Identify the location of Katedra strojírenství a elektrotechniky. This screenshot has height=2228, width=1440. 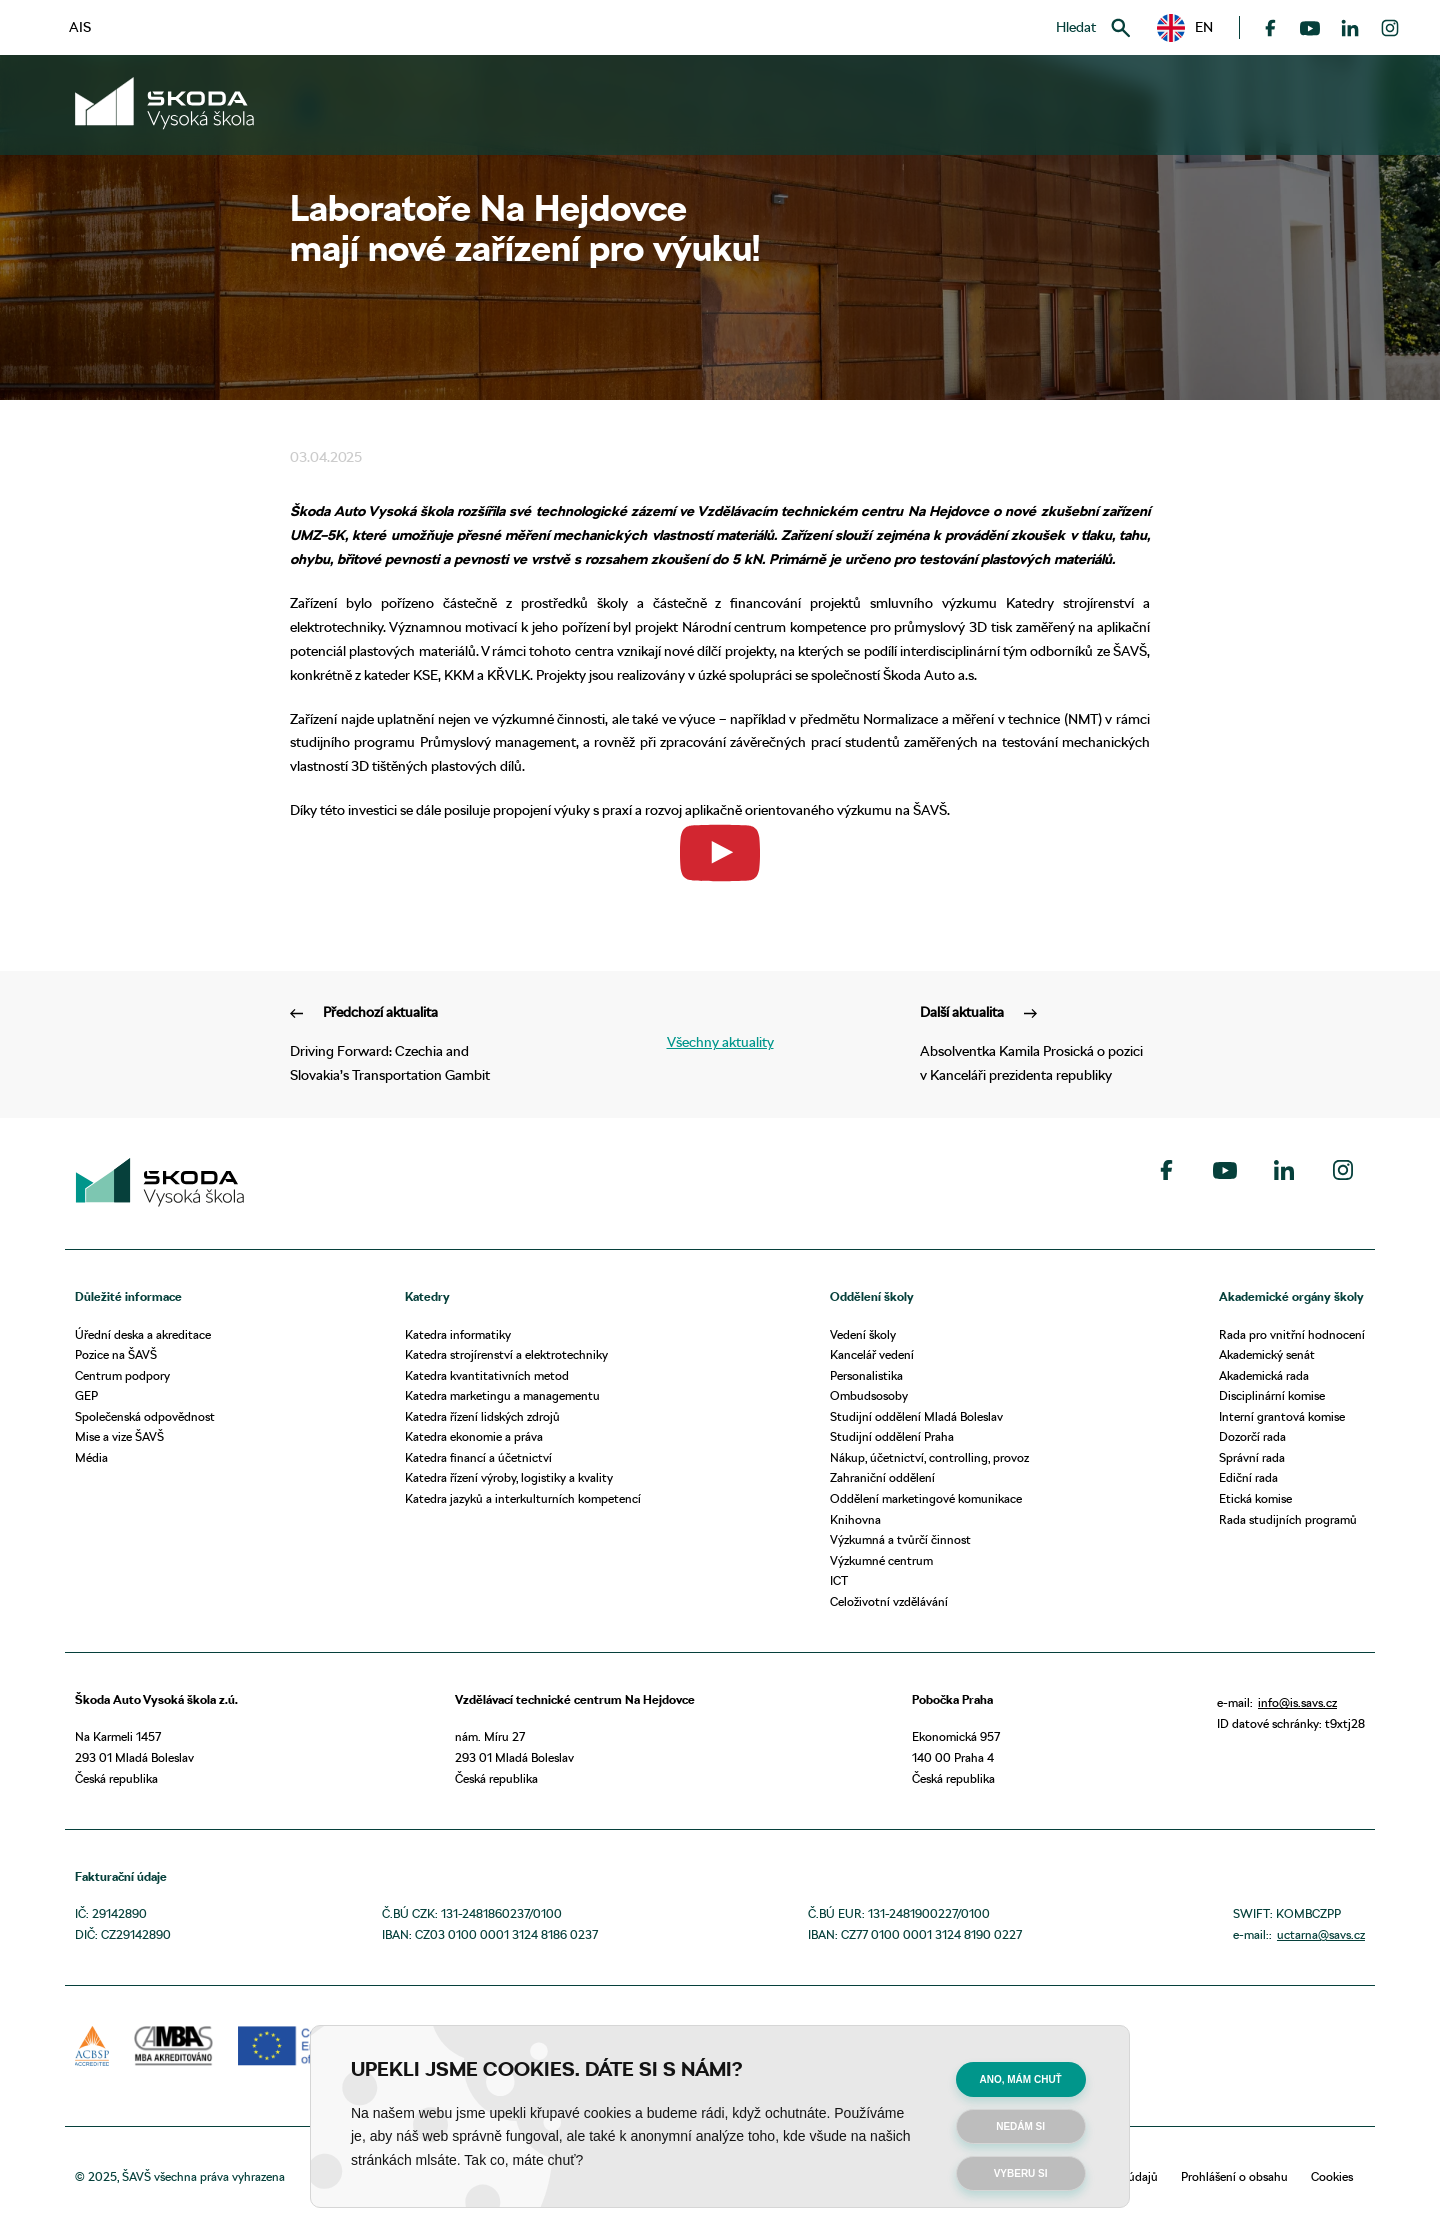
(506, 1354).